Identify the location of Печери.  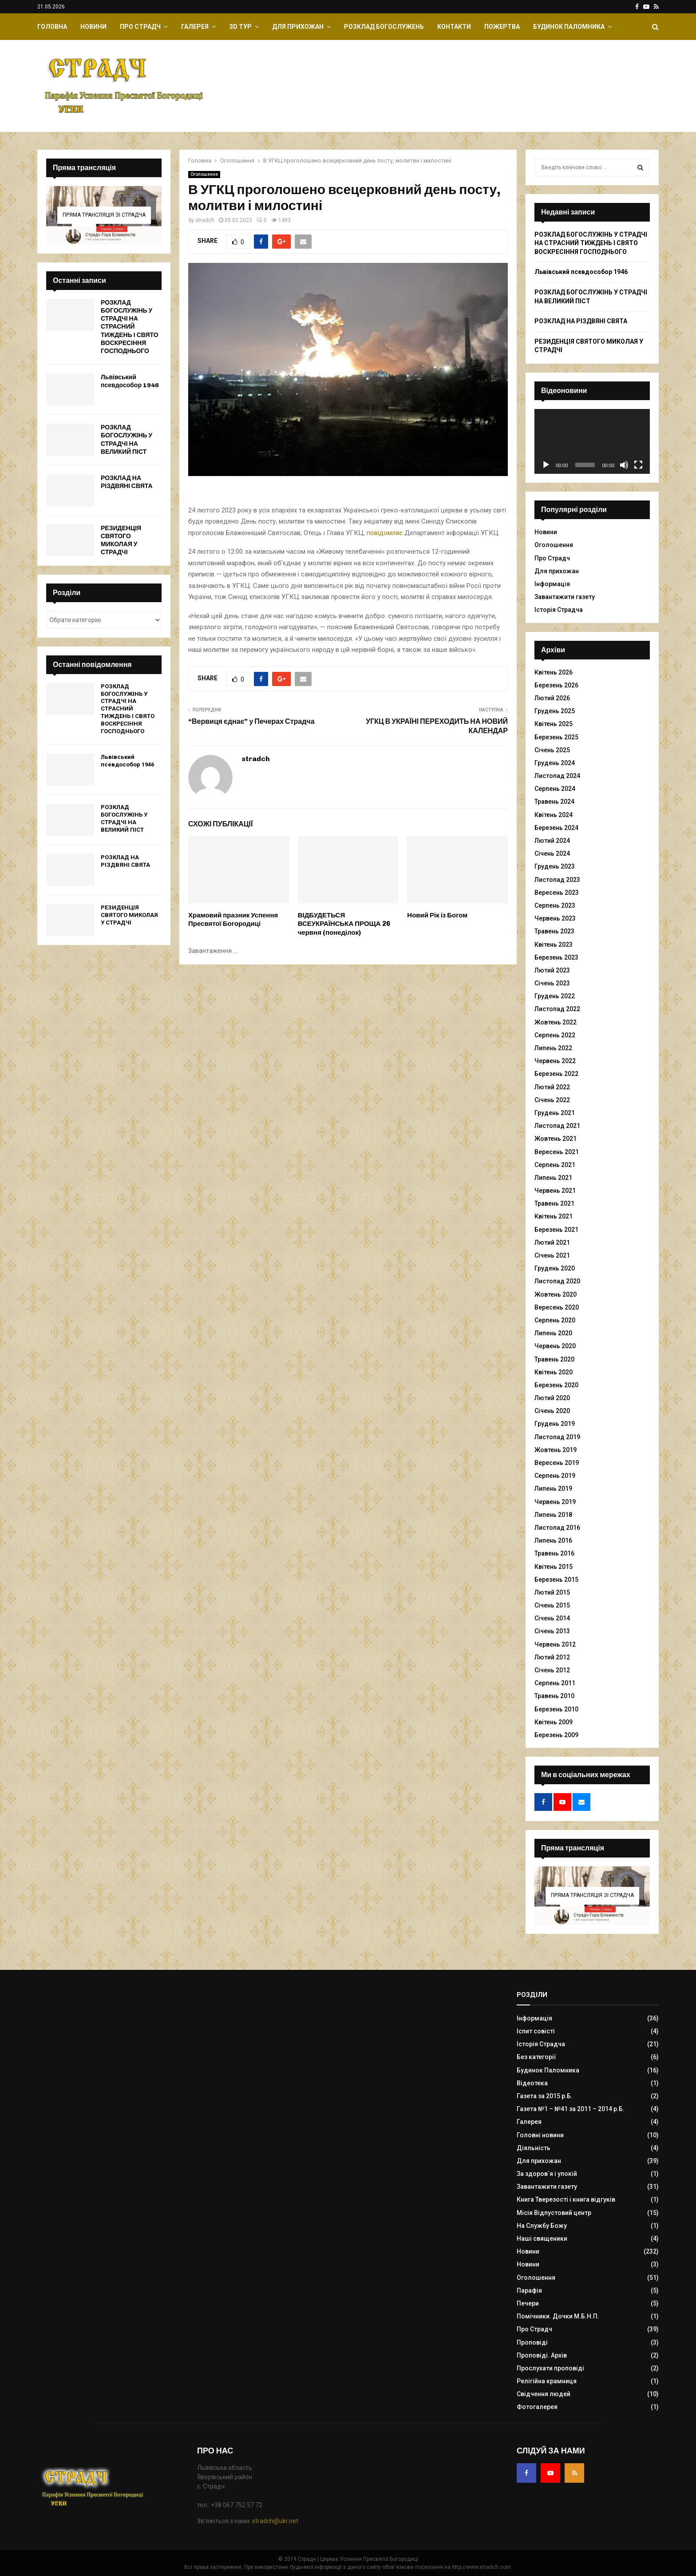
(528, 2303).